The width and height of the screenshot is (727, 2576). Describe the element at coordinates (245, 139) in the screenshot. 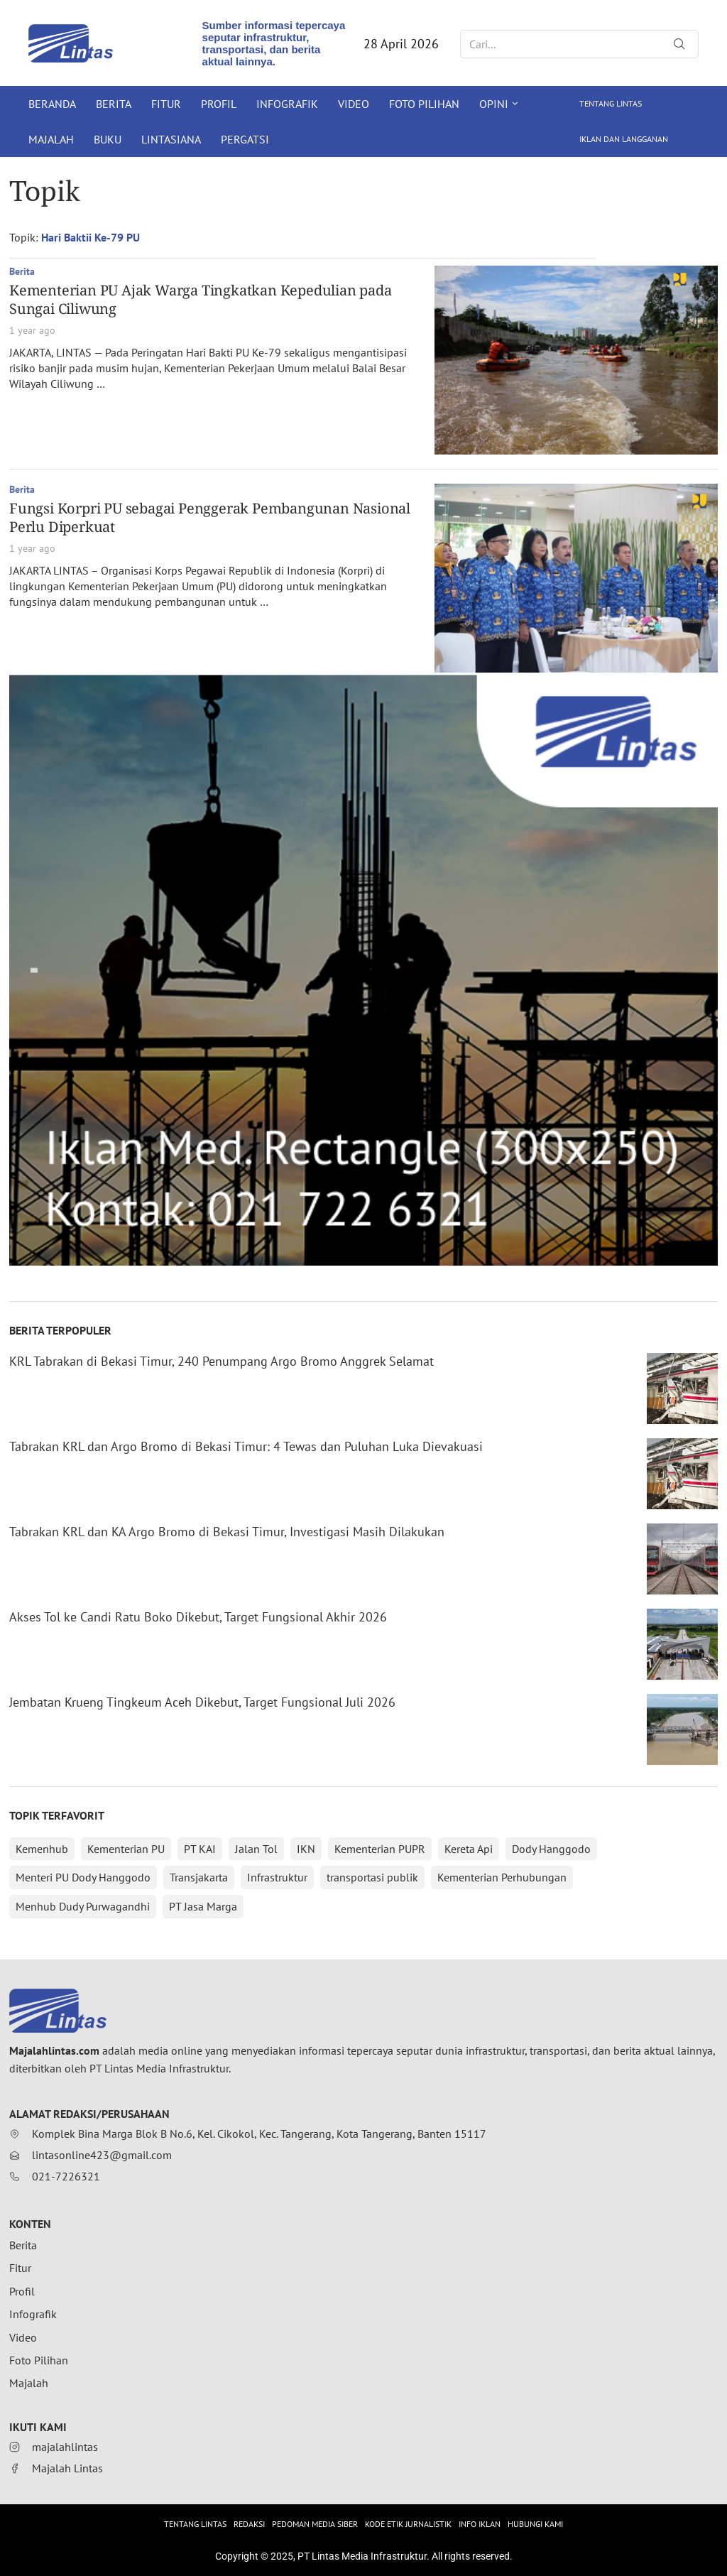

I see `Pergatsi` at that location.